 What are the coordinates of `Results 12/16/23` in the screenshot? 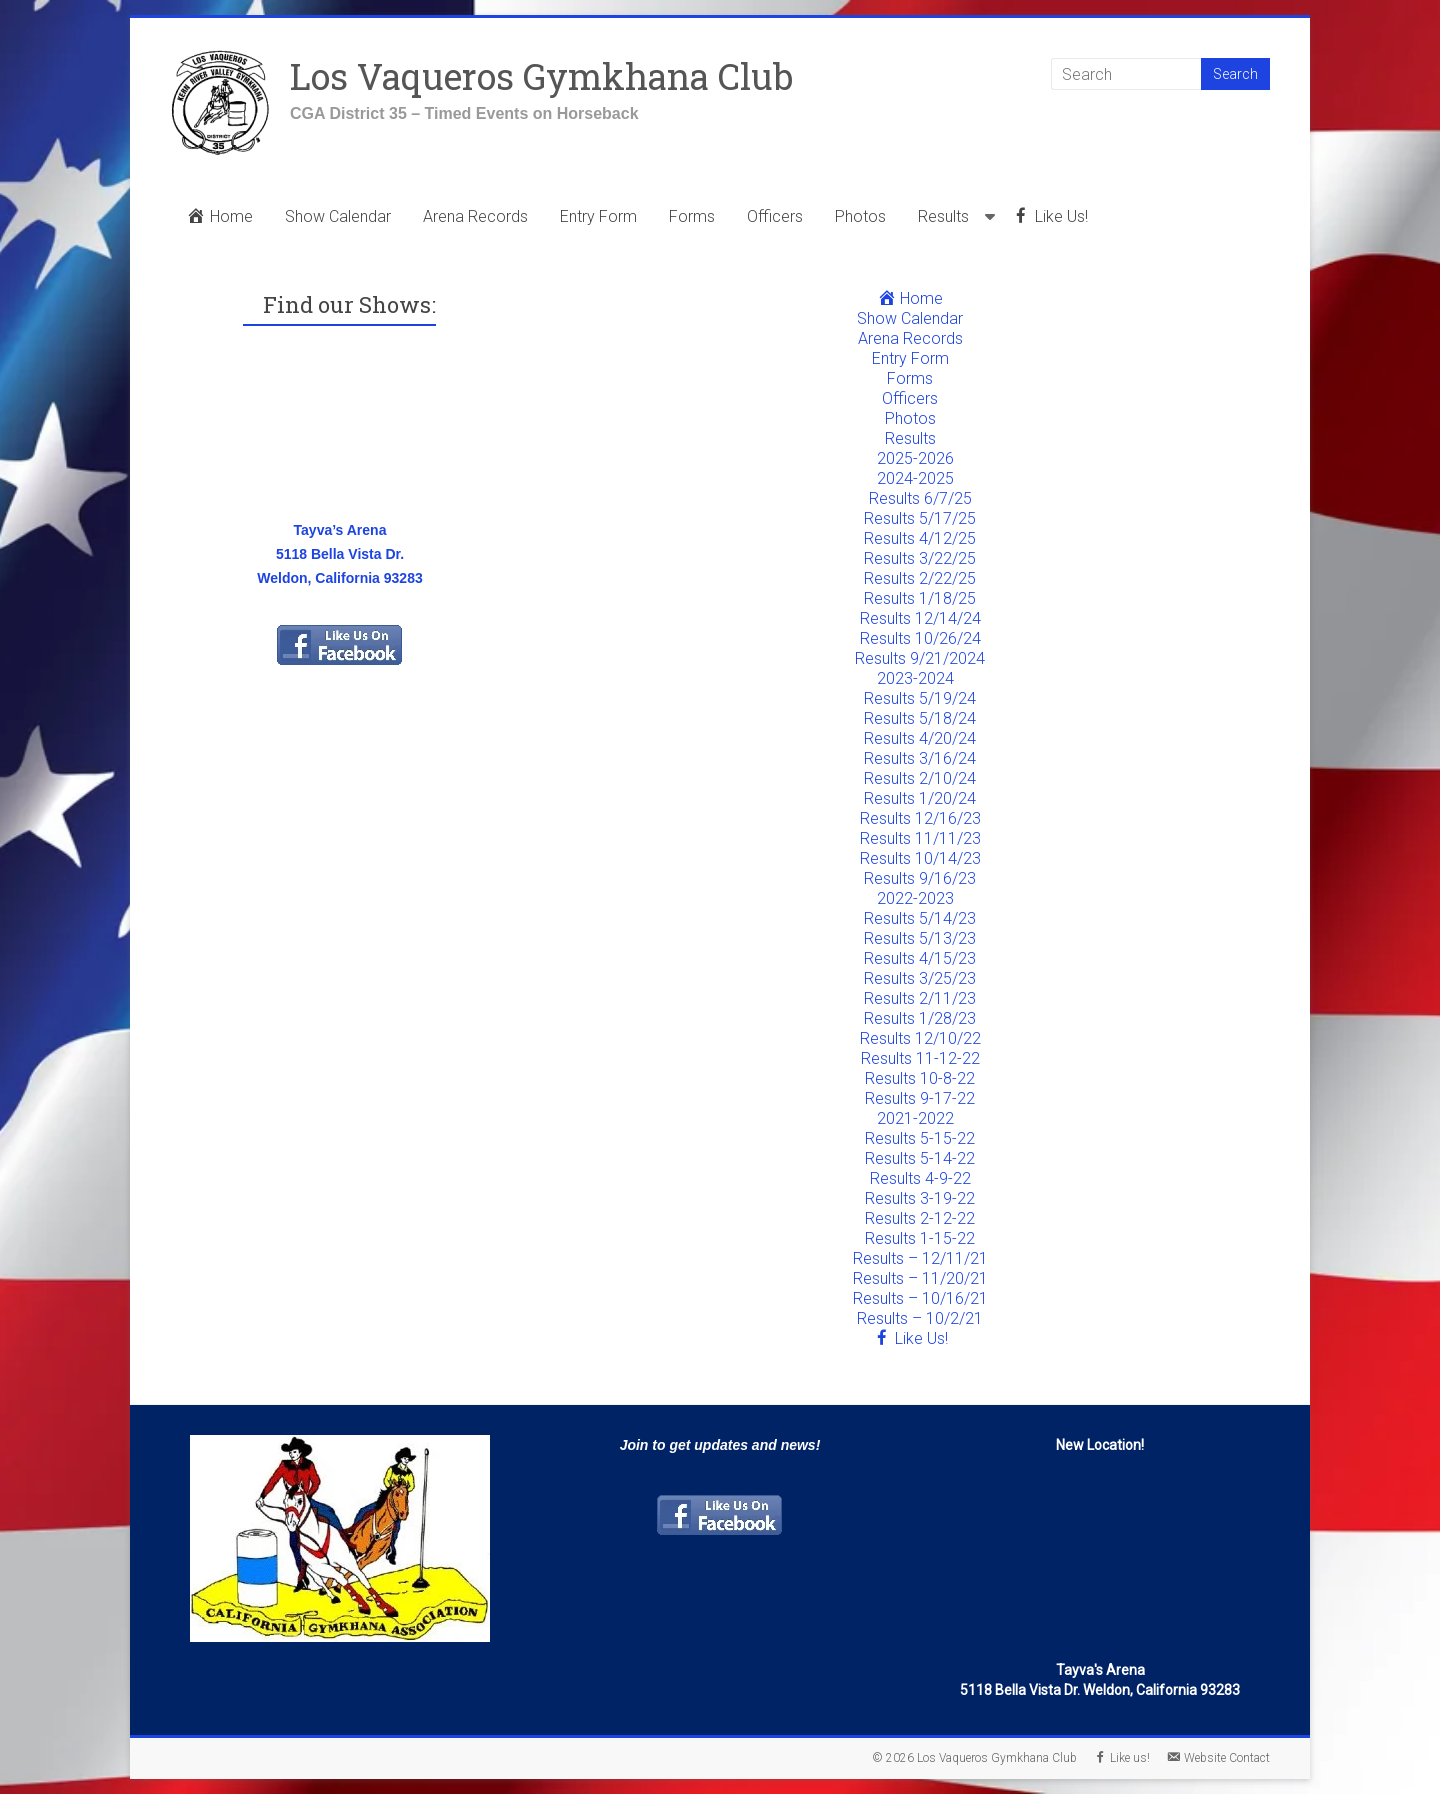 It's located at (920, 818).